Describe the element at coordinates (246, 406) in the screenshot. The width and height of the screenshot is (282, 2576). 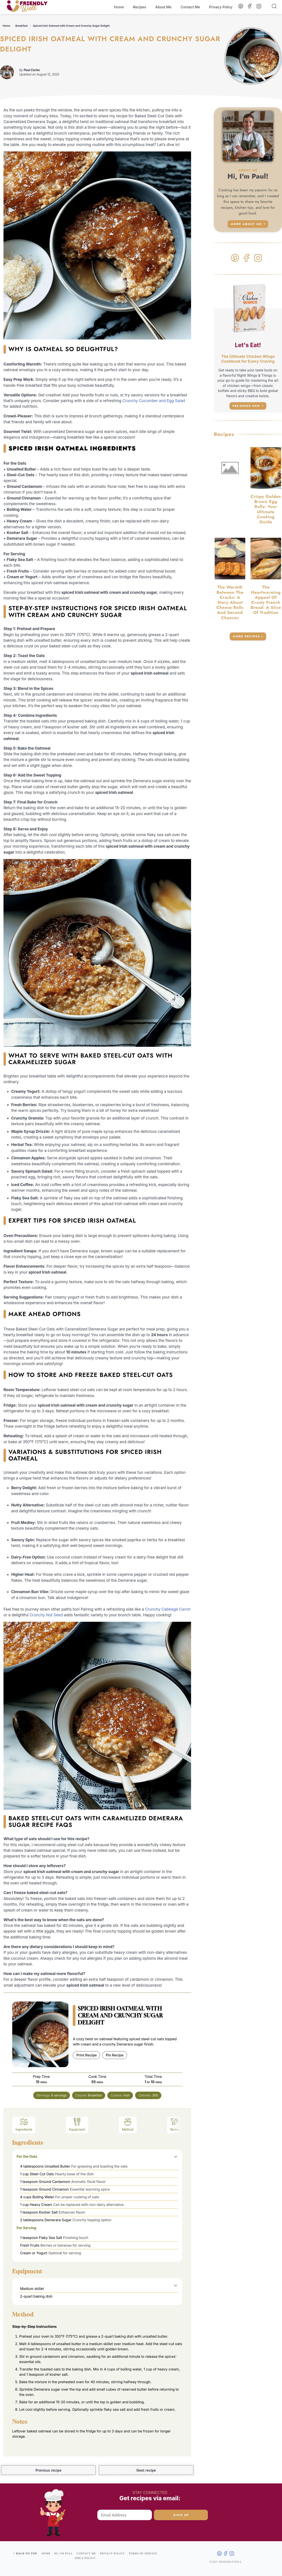
I see `Pre-Order Now` at that location.